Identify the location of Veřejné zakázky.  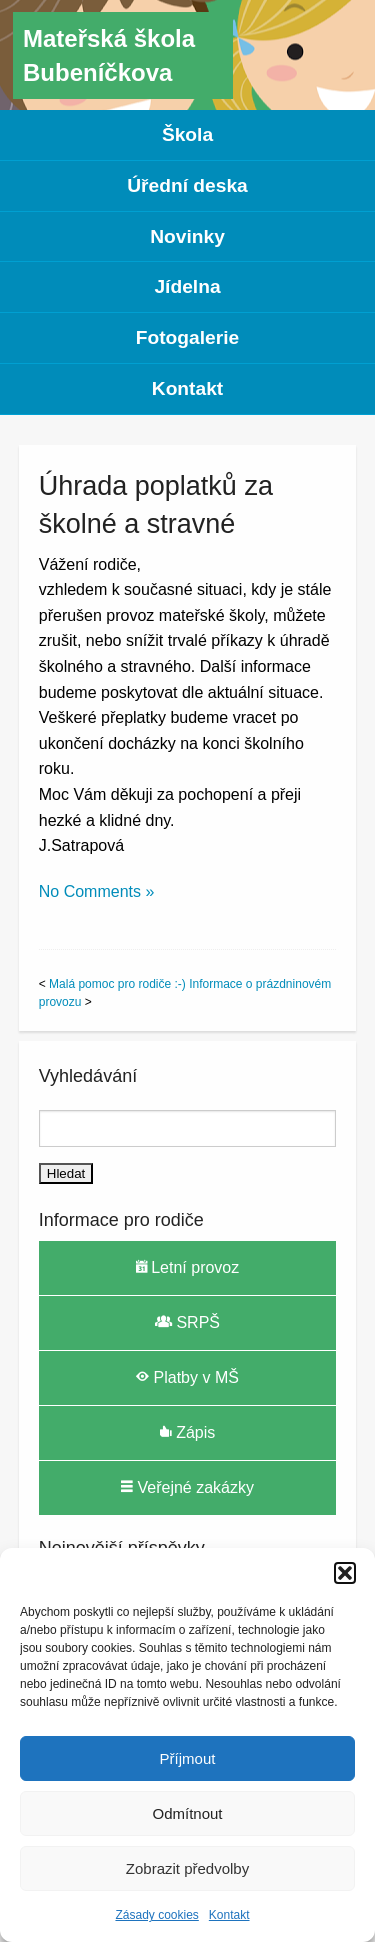
(187, 1487).